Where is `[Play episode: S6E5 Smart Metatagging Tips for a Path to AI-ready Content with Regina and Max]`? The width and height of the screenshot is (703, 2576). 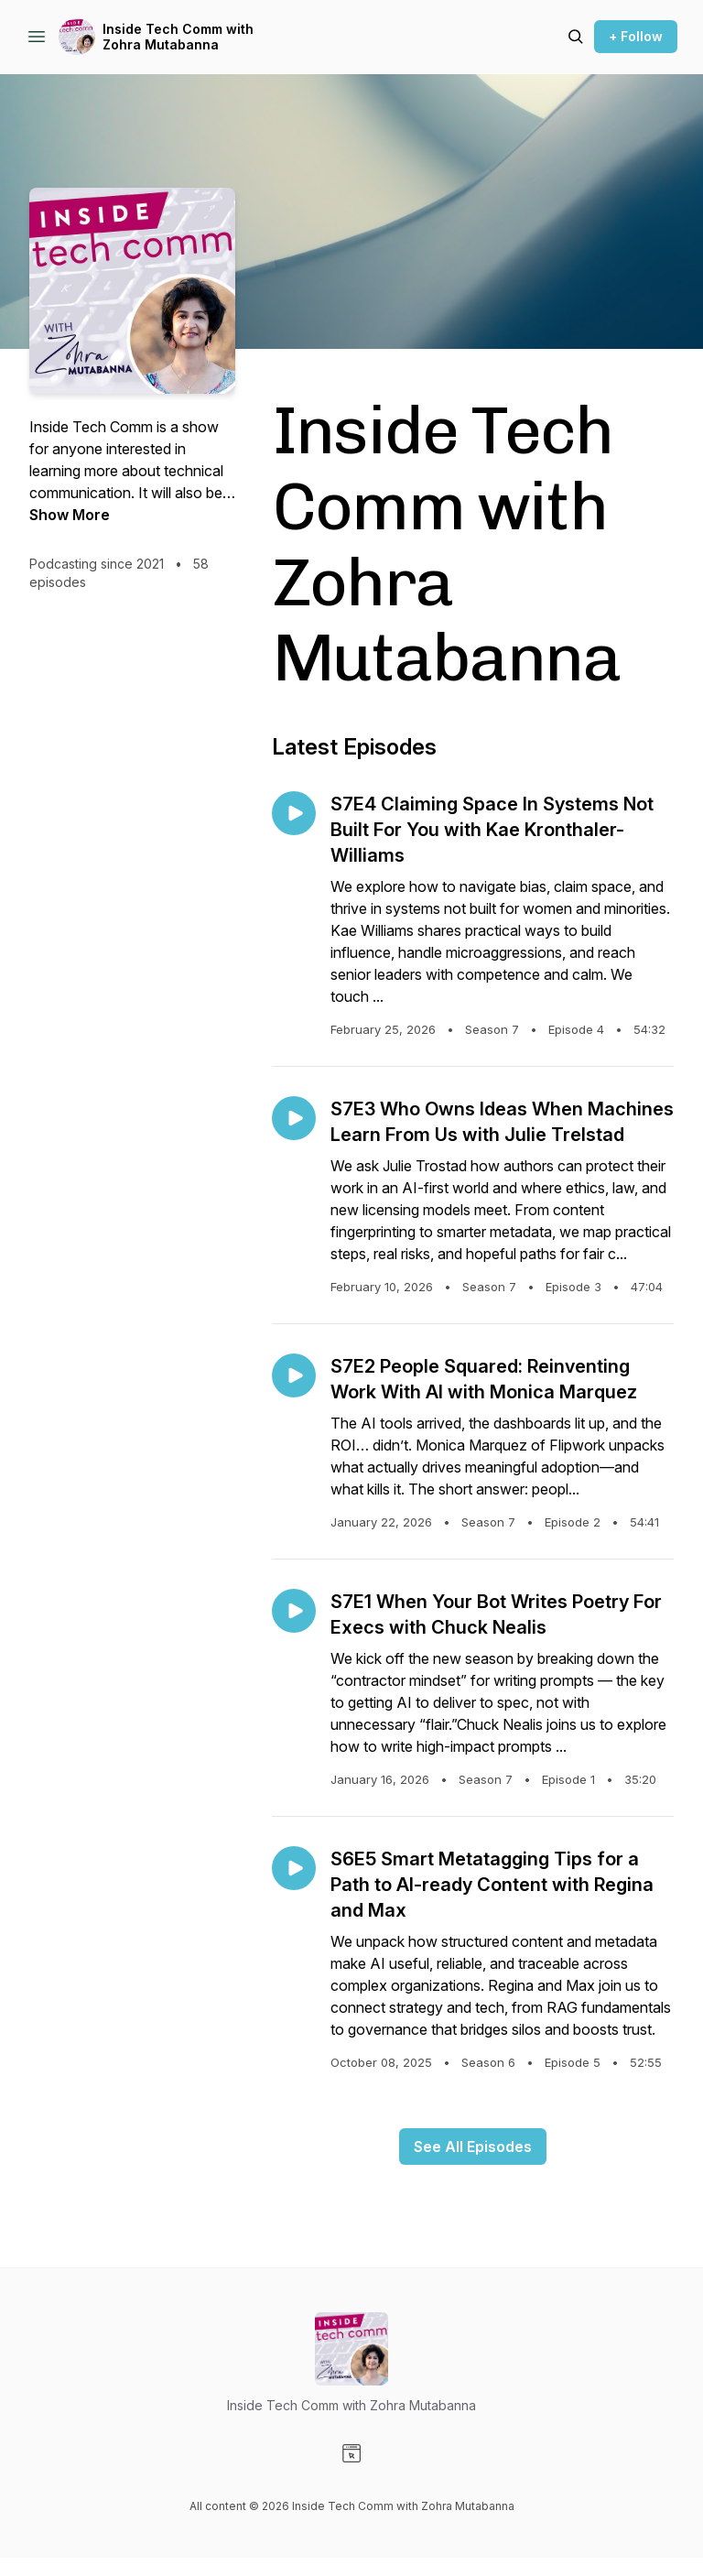 [Play episode: S6E5 Smart Metatagging Tips for a Path to AI-ready Content with Regina and Max] is located at coordinates (294, 1868).